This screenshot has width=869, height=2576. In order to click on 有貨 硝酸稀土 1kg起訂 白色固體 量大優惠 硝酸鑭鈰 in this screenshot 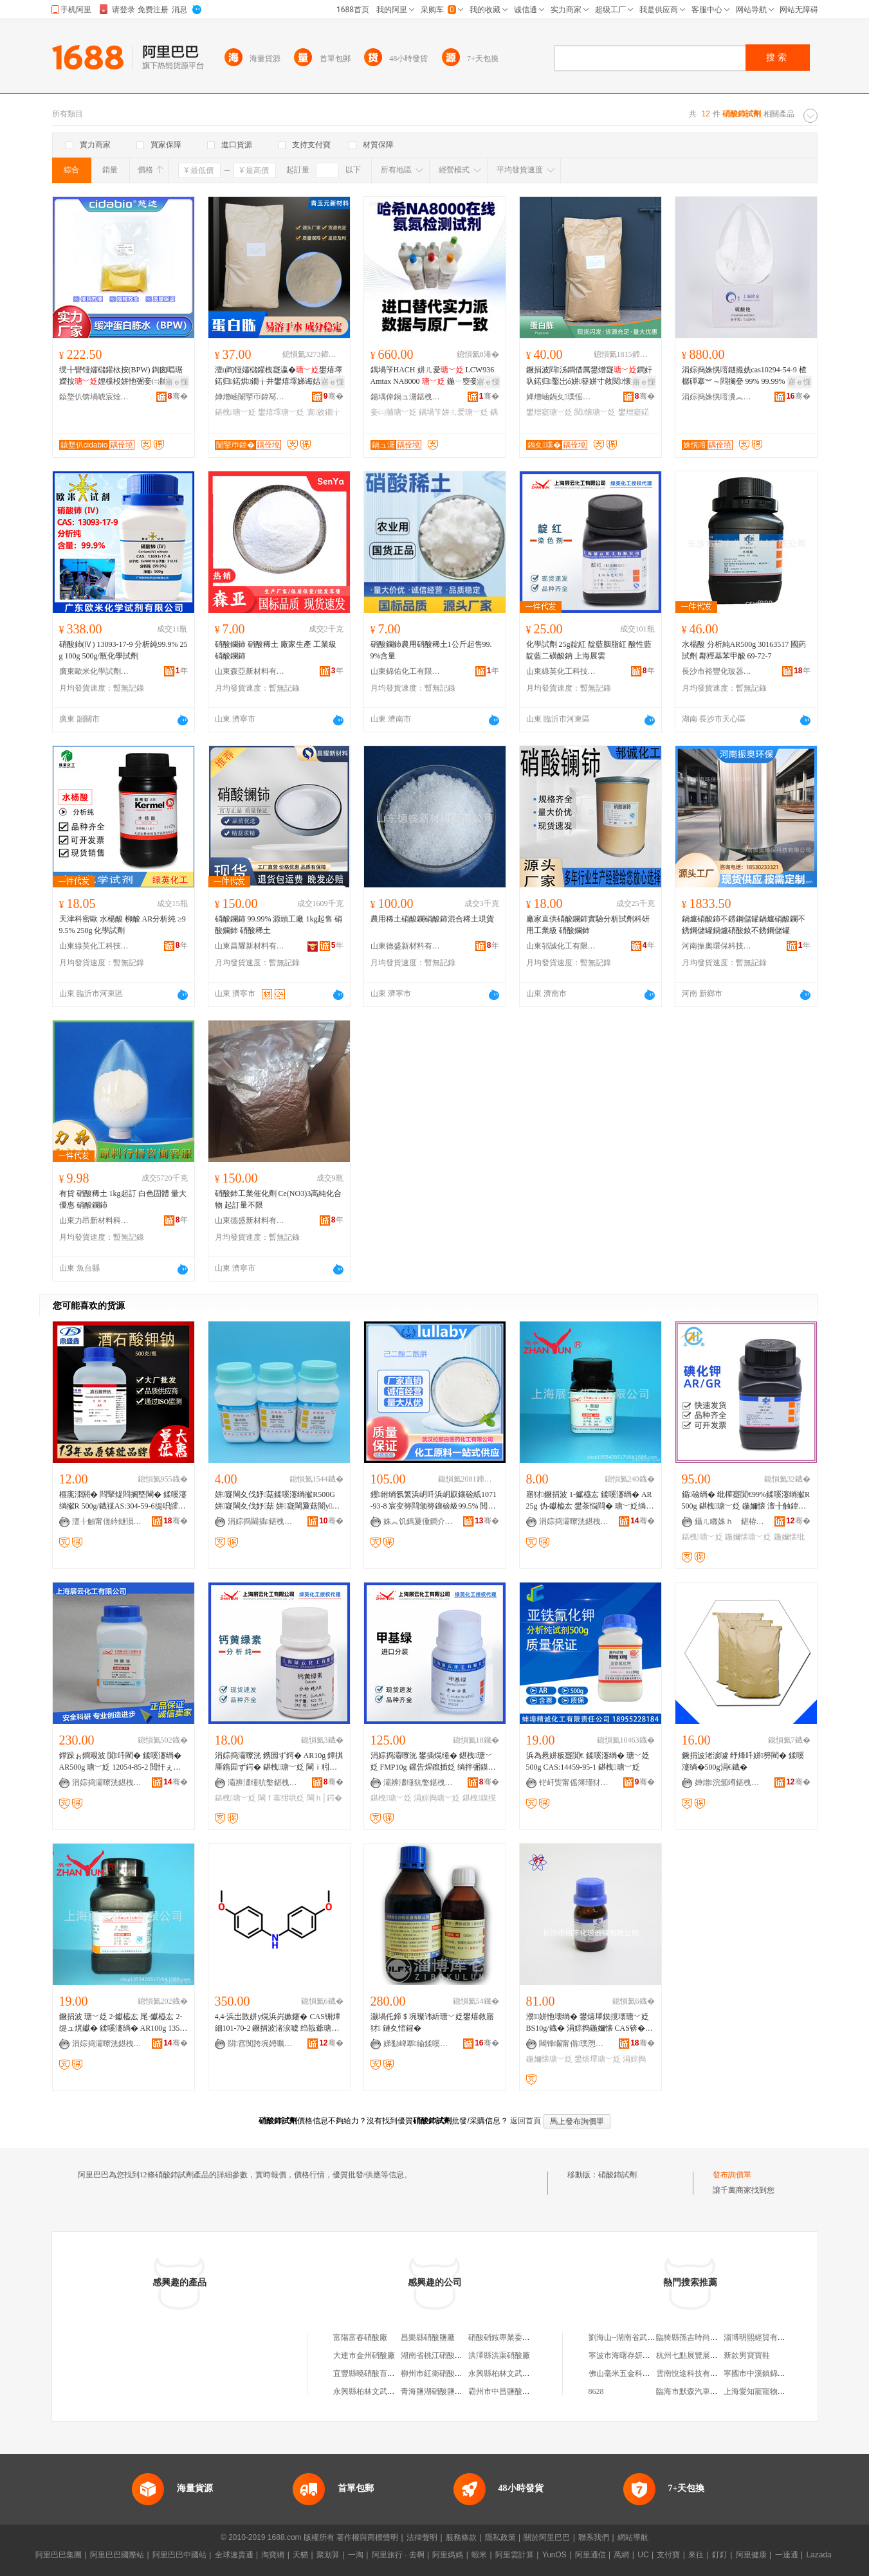, I will do `click(123, 1199)`.